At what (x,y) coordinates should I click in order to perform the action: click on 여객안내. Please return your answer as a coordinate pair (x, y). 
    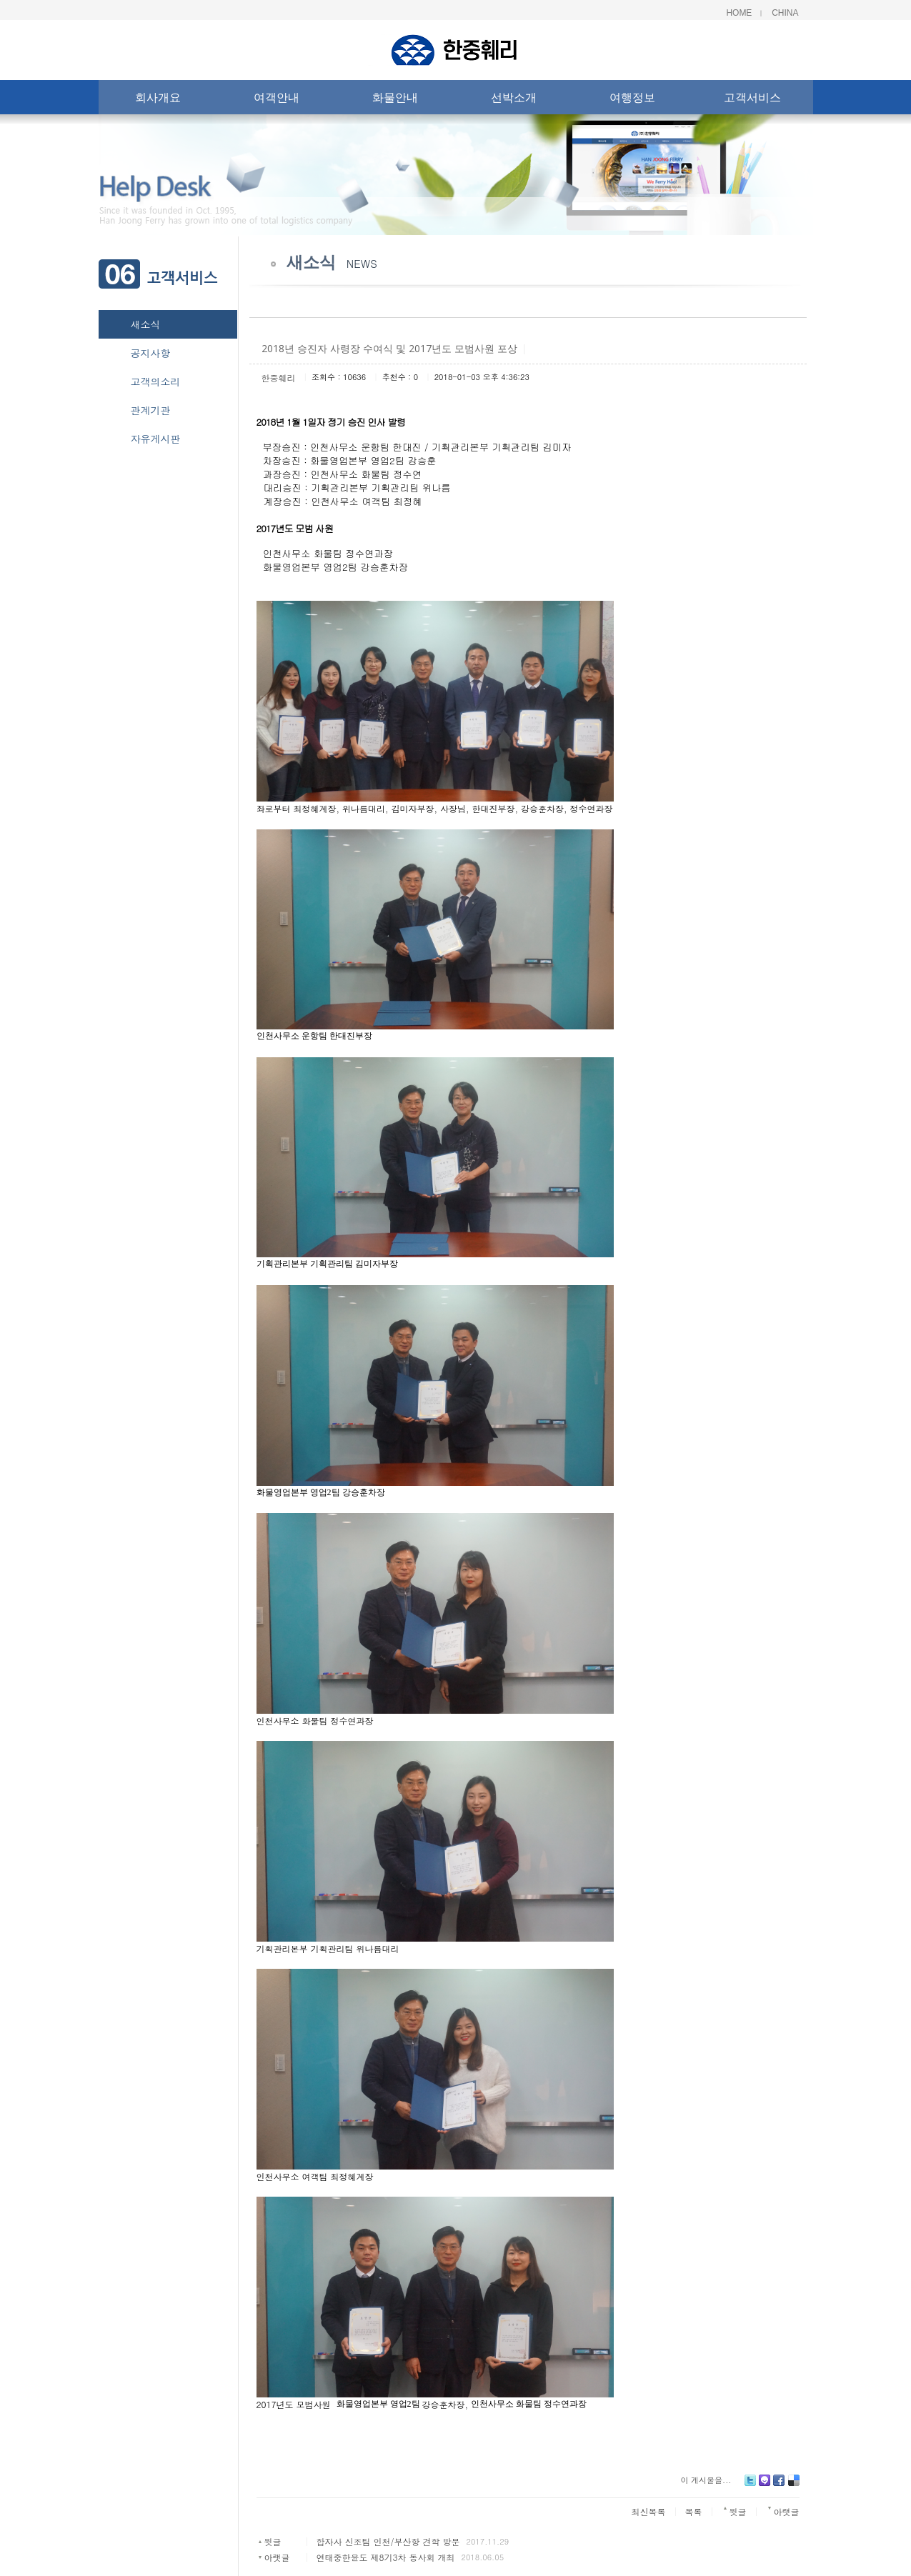
    Looking at the image, I should click on (276, 100).